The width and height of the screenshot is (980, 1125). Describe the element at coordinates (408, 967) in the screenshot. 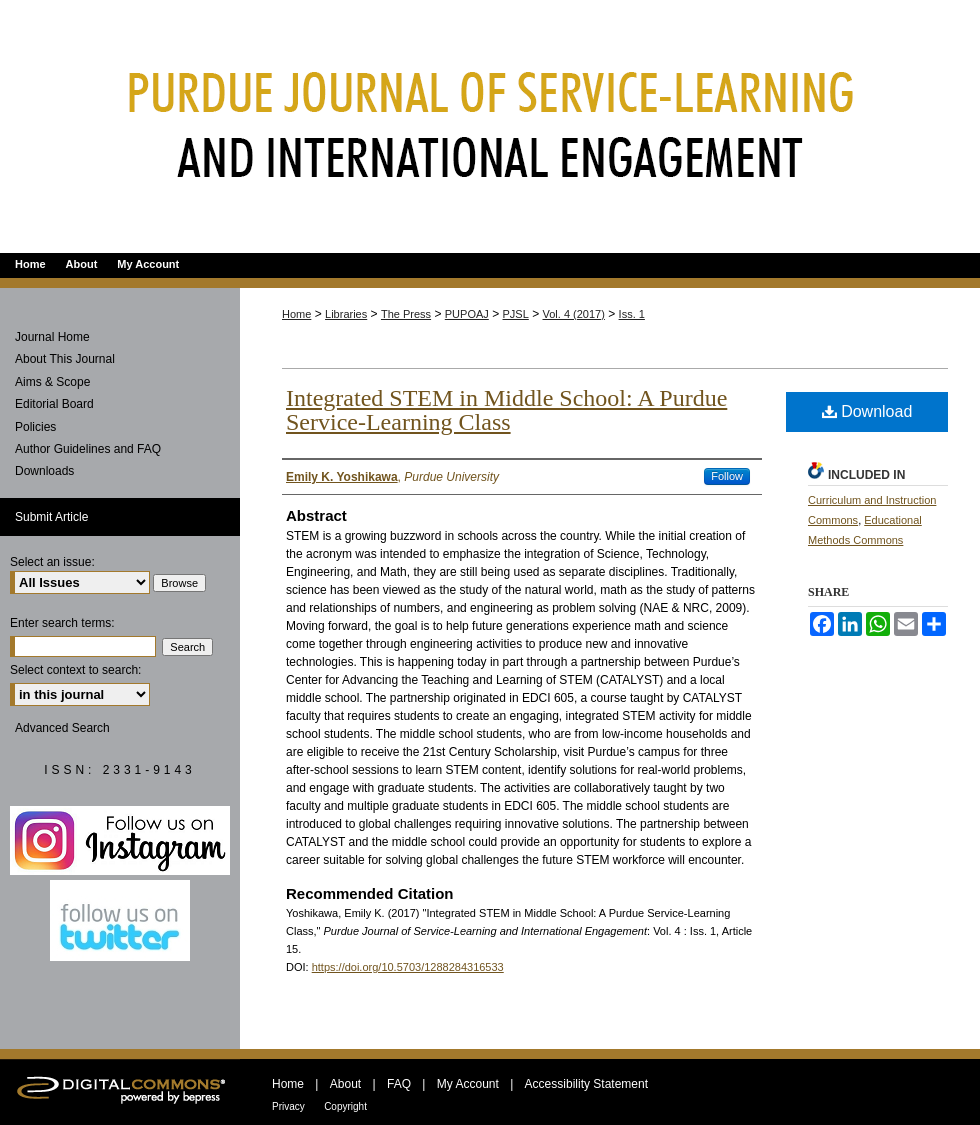

I see `https://doi.org/10.5703/1288284316533` at that location.